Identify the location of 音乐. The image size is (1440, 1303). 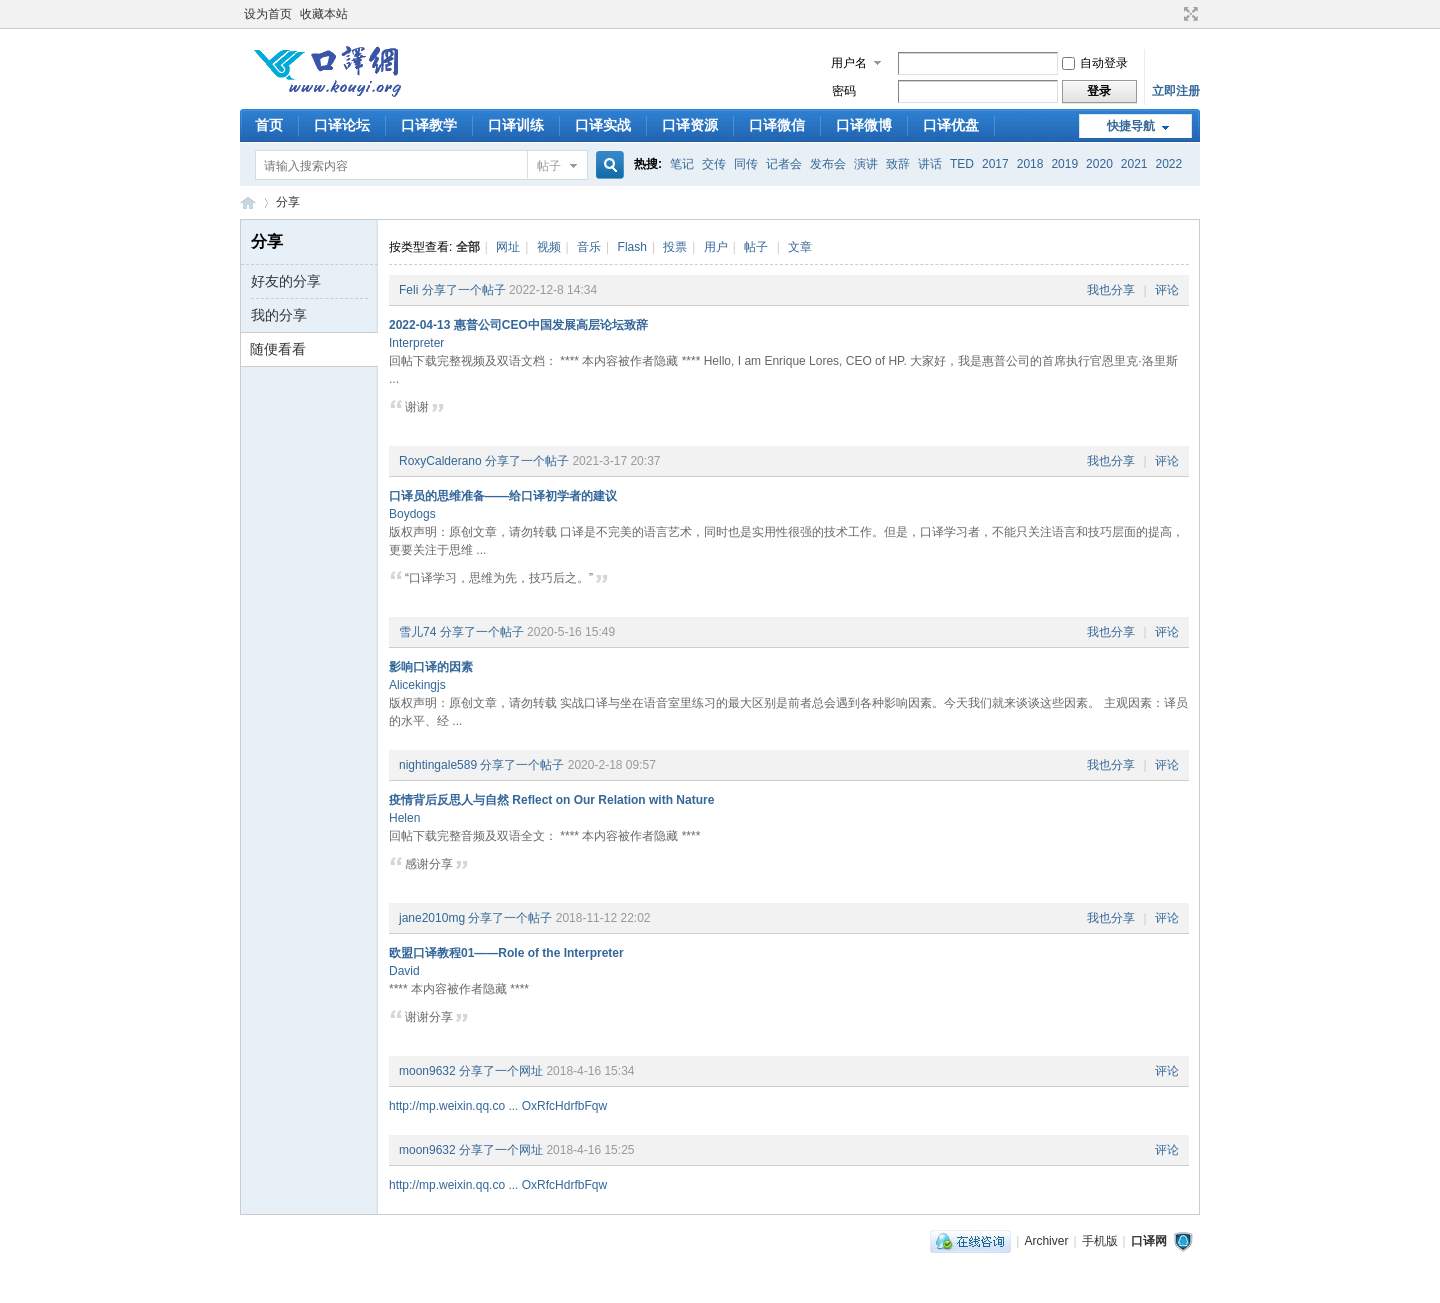
(589, 247).